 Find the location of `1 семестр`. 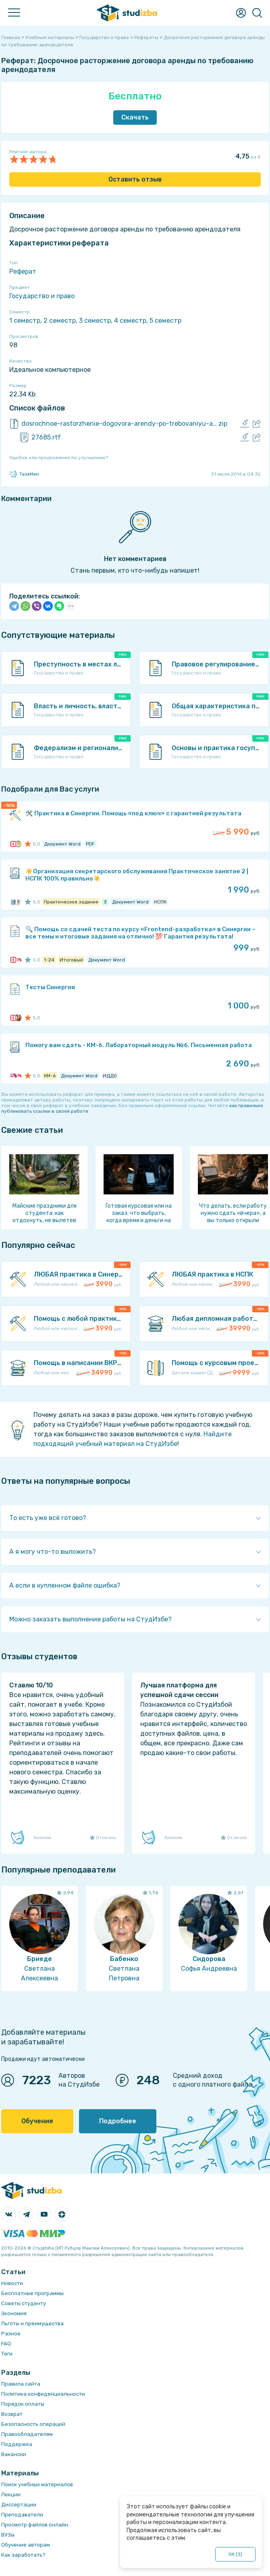

1 семестр is located at coordinates (24, 320).